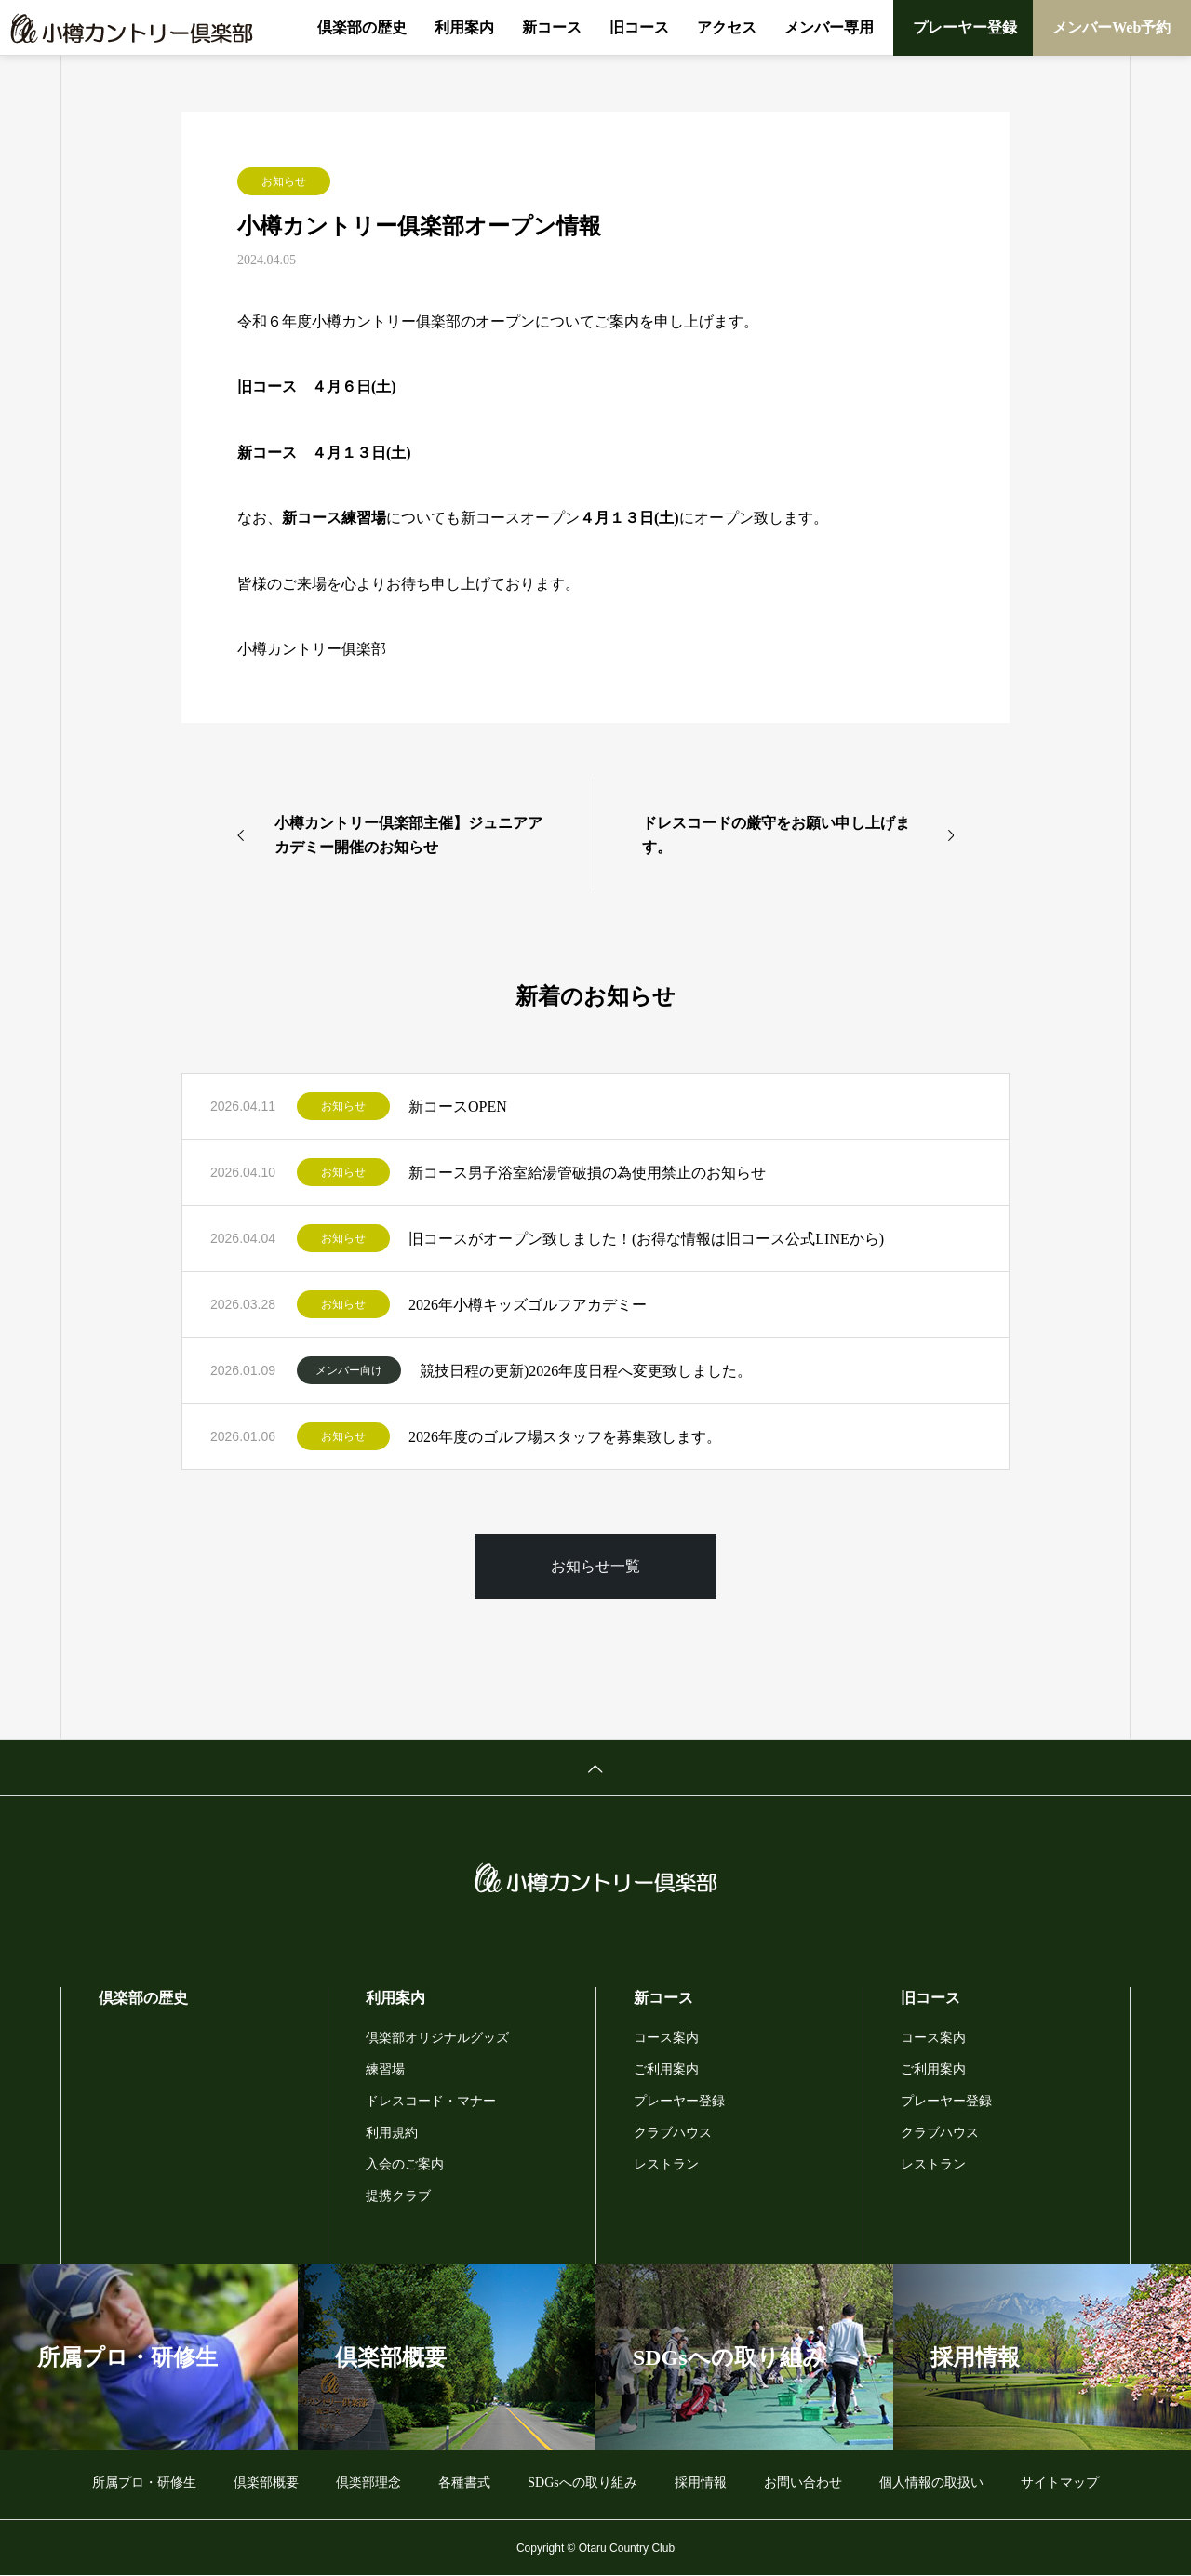  What do you see at coordinates (392, 2133) in the screenshot?
I see `利用規約` at bounding box center [392, 2133].